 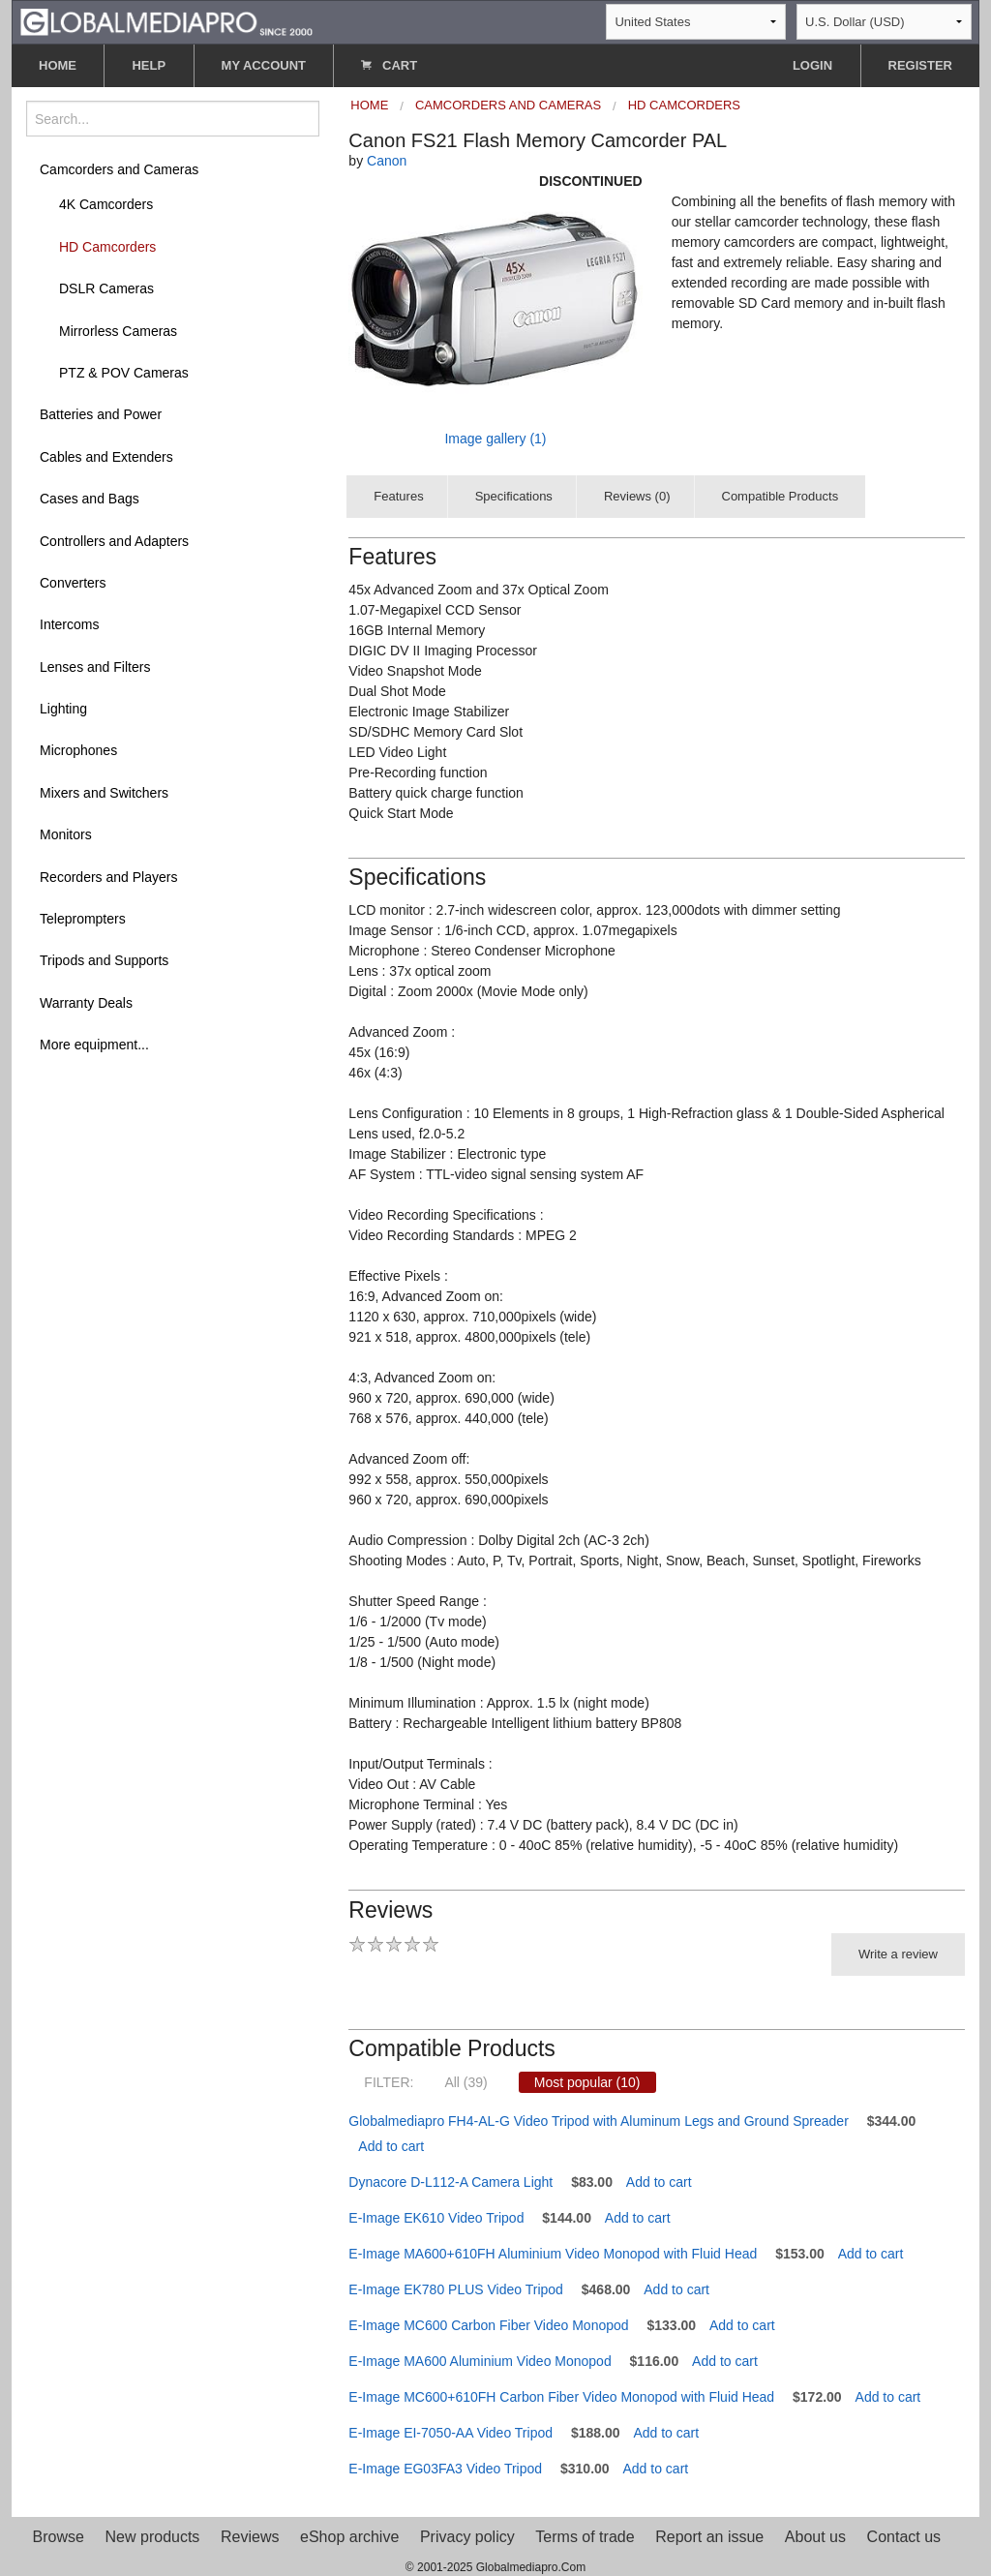 What do you see at coordinates (107, 247) in the screenshot?
I see `HD Camcorders` at bounding box center [107, 247].